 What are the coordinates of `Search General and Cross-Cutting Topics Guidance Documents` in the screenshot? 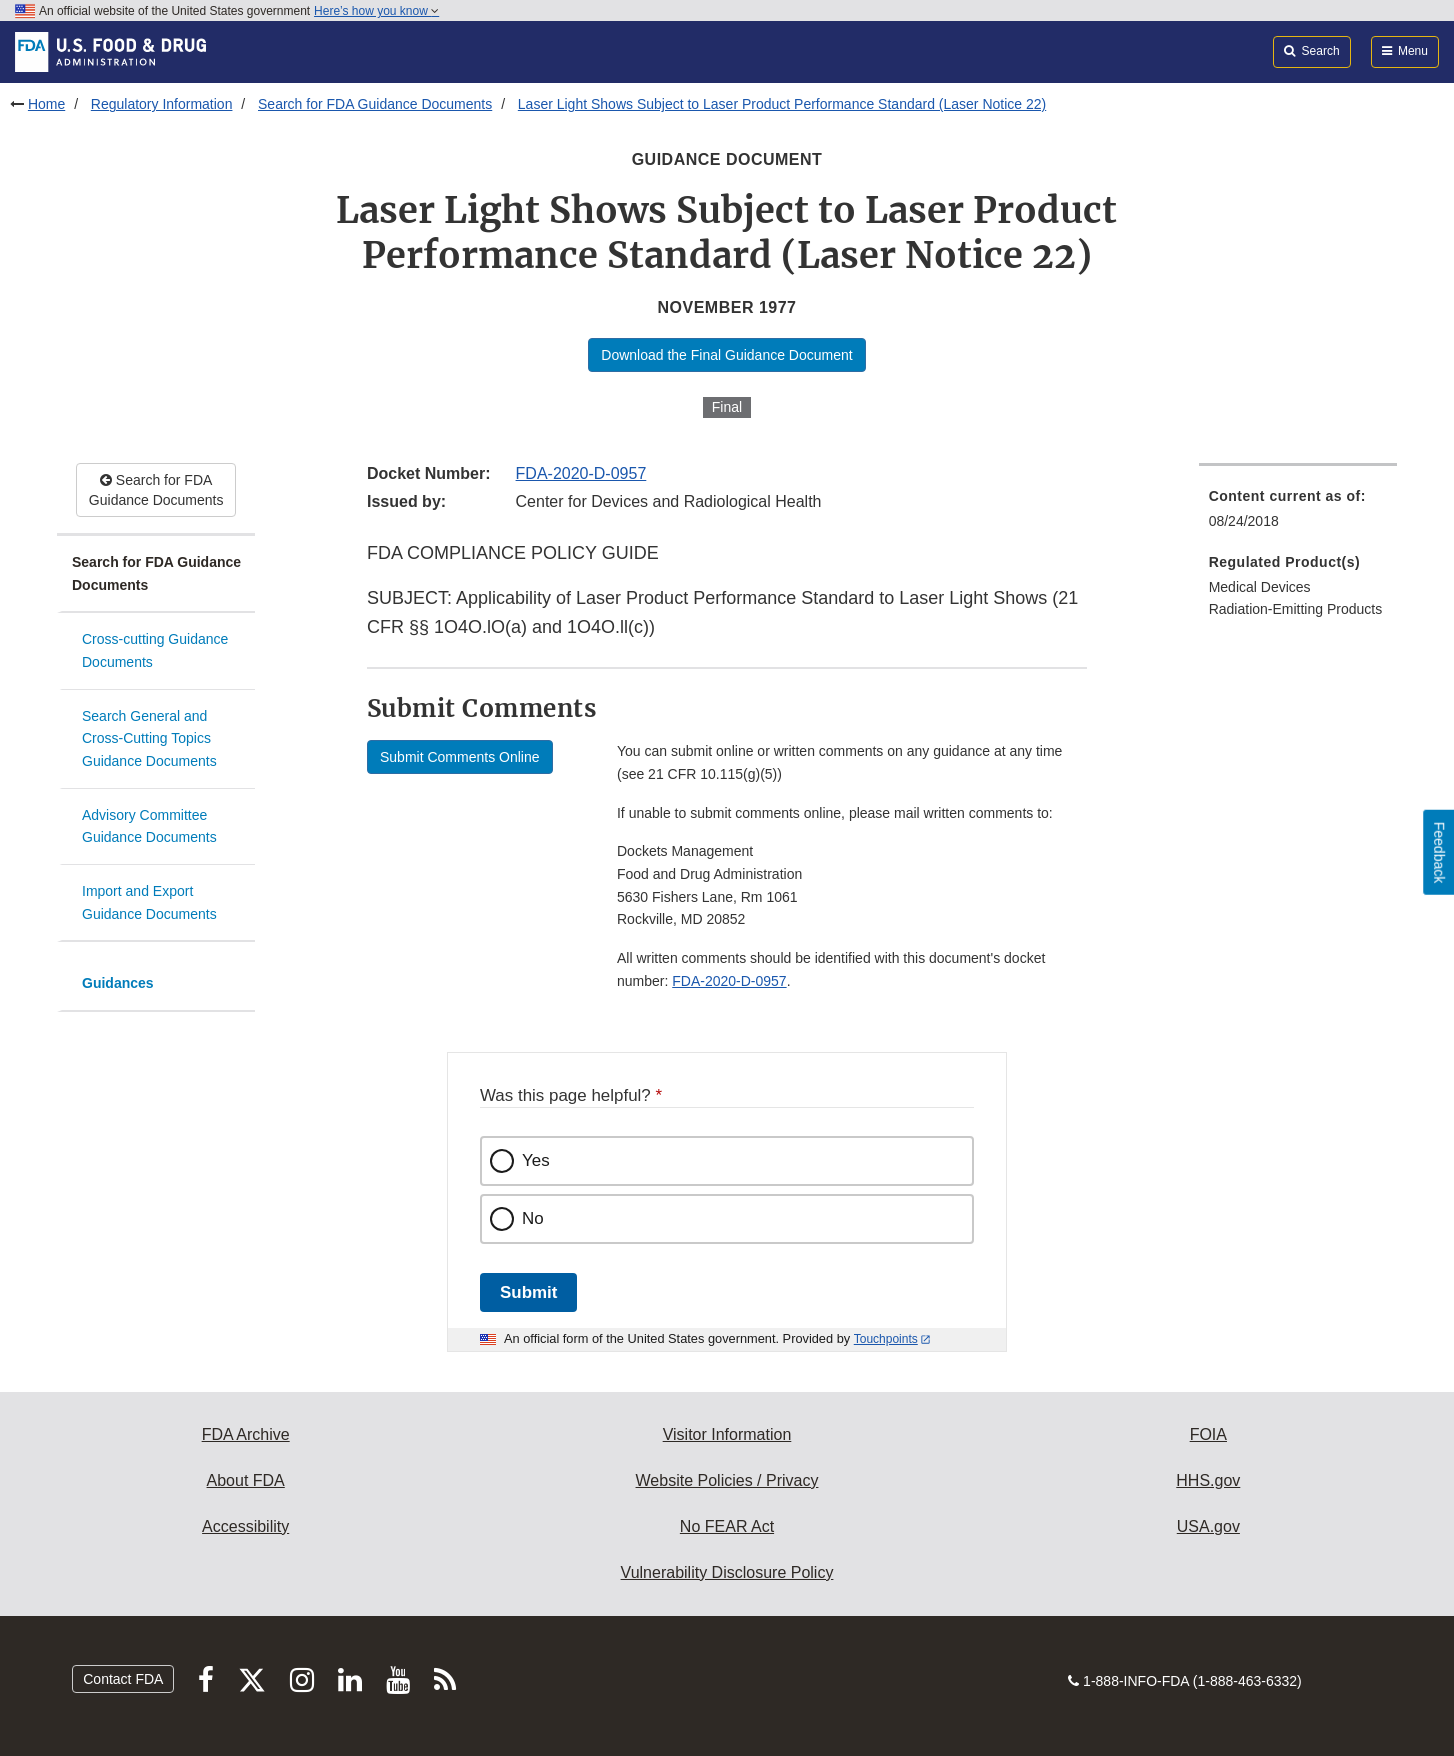 It's located at (149, 738).